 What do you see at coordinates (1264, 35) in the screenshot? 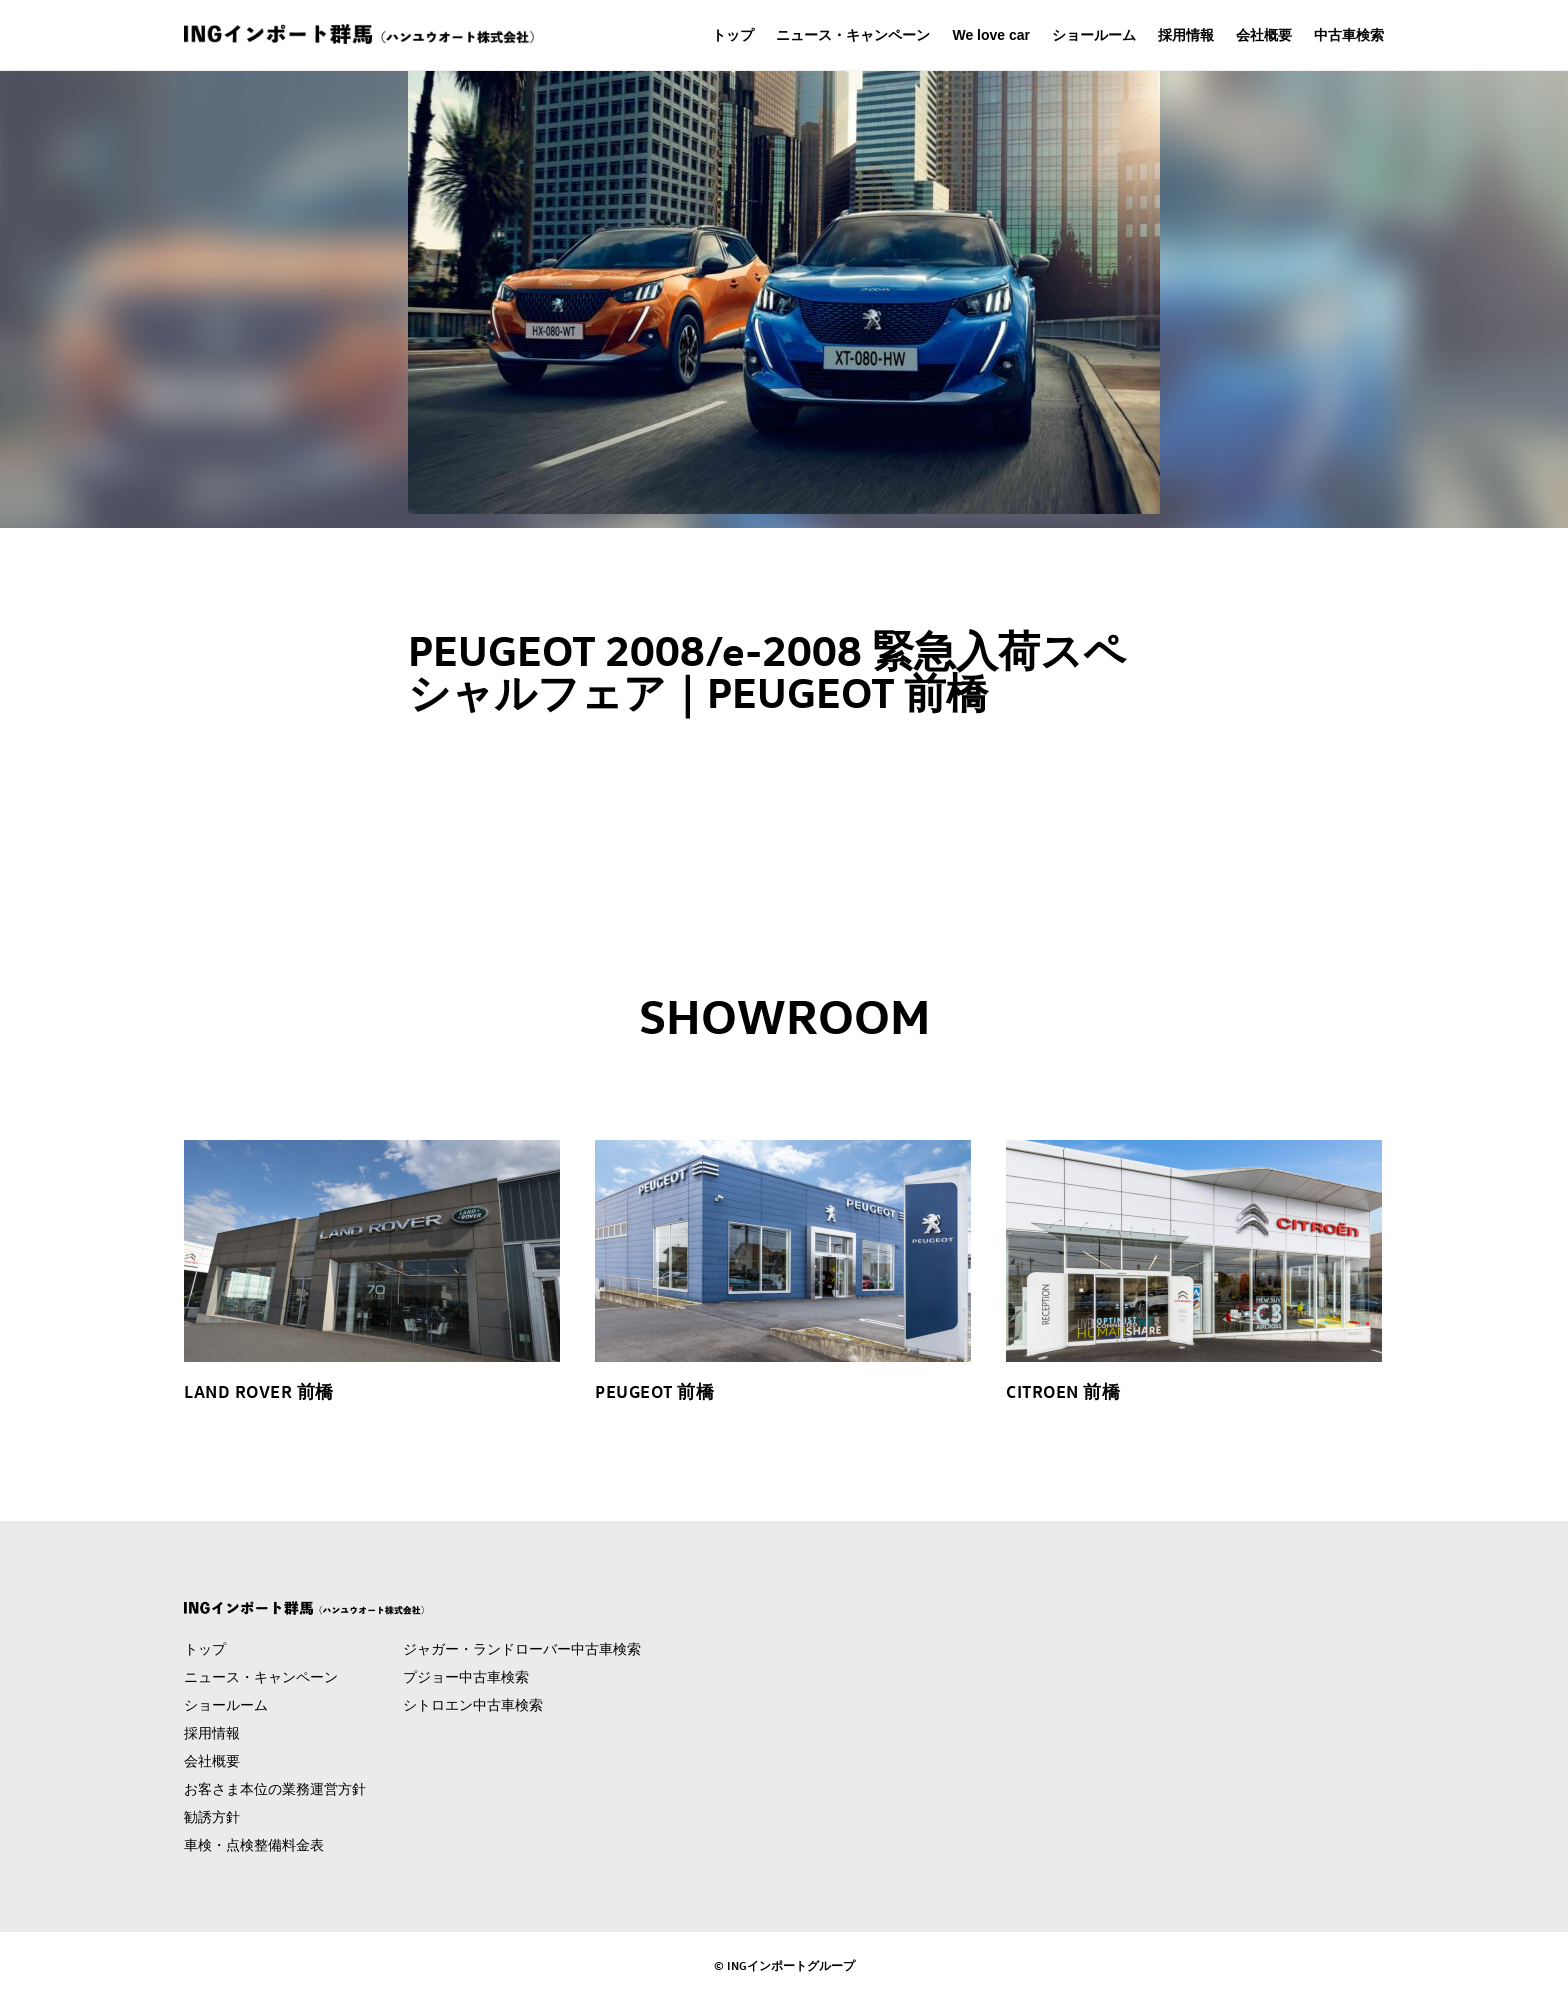
I see `会社概要` at bounding box center [1264, 35].